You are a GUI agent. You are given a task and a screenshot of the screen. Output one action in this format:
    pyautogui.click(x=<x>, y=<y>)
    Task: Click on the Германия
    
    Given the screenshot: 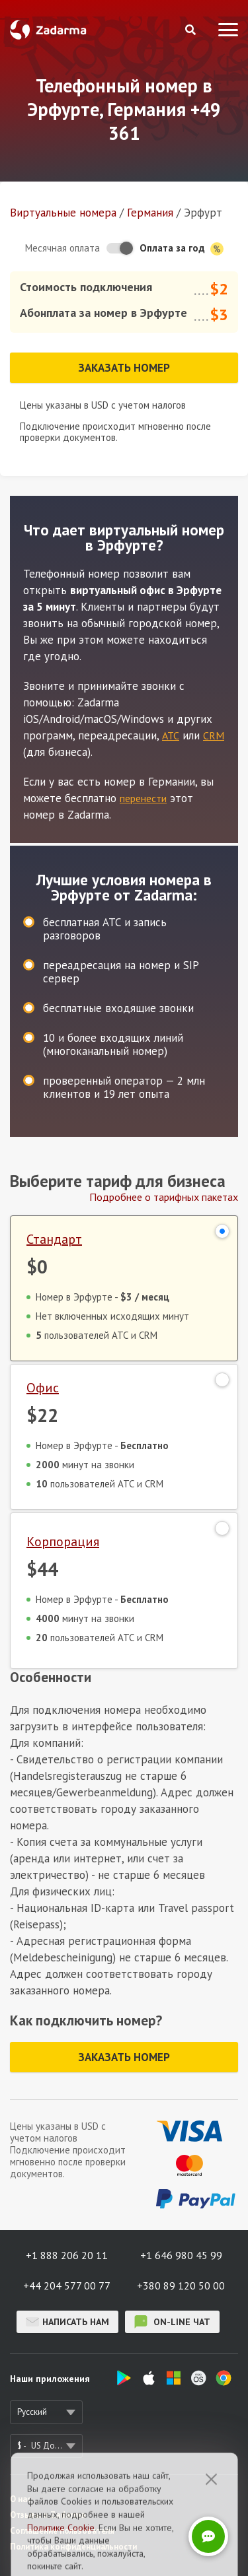 What is the action you would take?
    pyautogui.click(x=150, y=212)
    